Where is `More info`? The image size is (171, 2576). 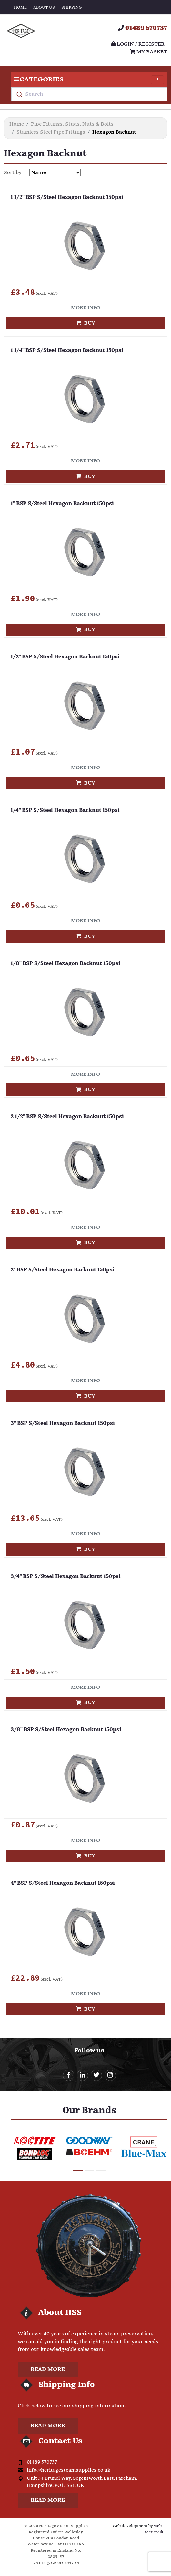
More info is located at coordinates (85, 308).